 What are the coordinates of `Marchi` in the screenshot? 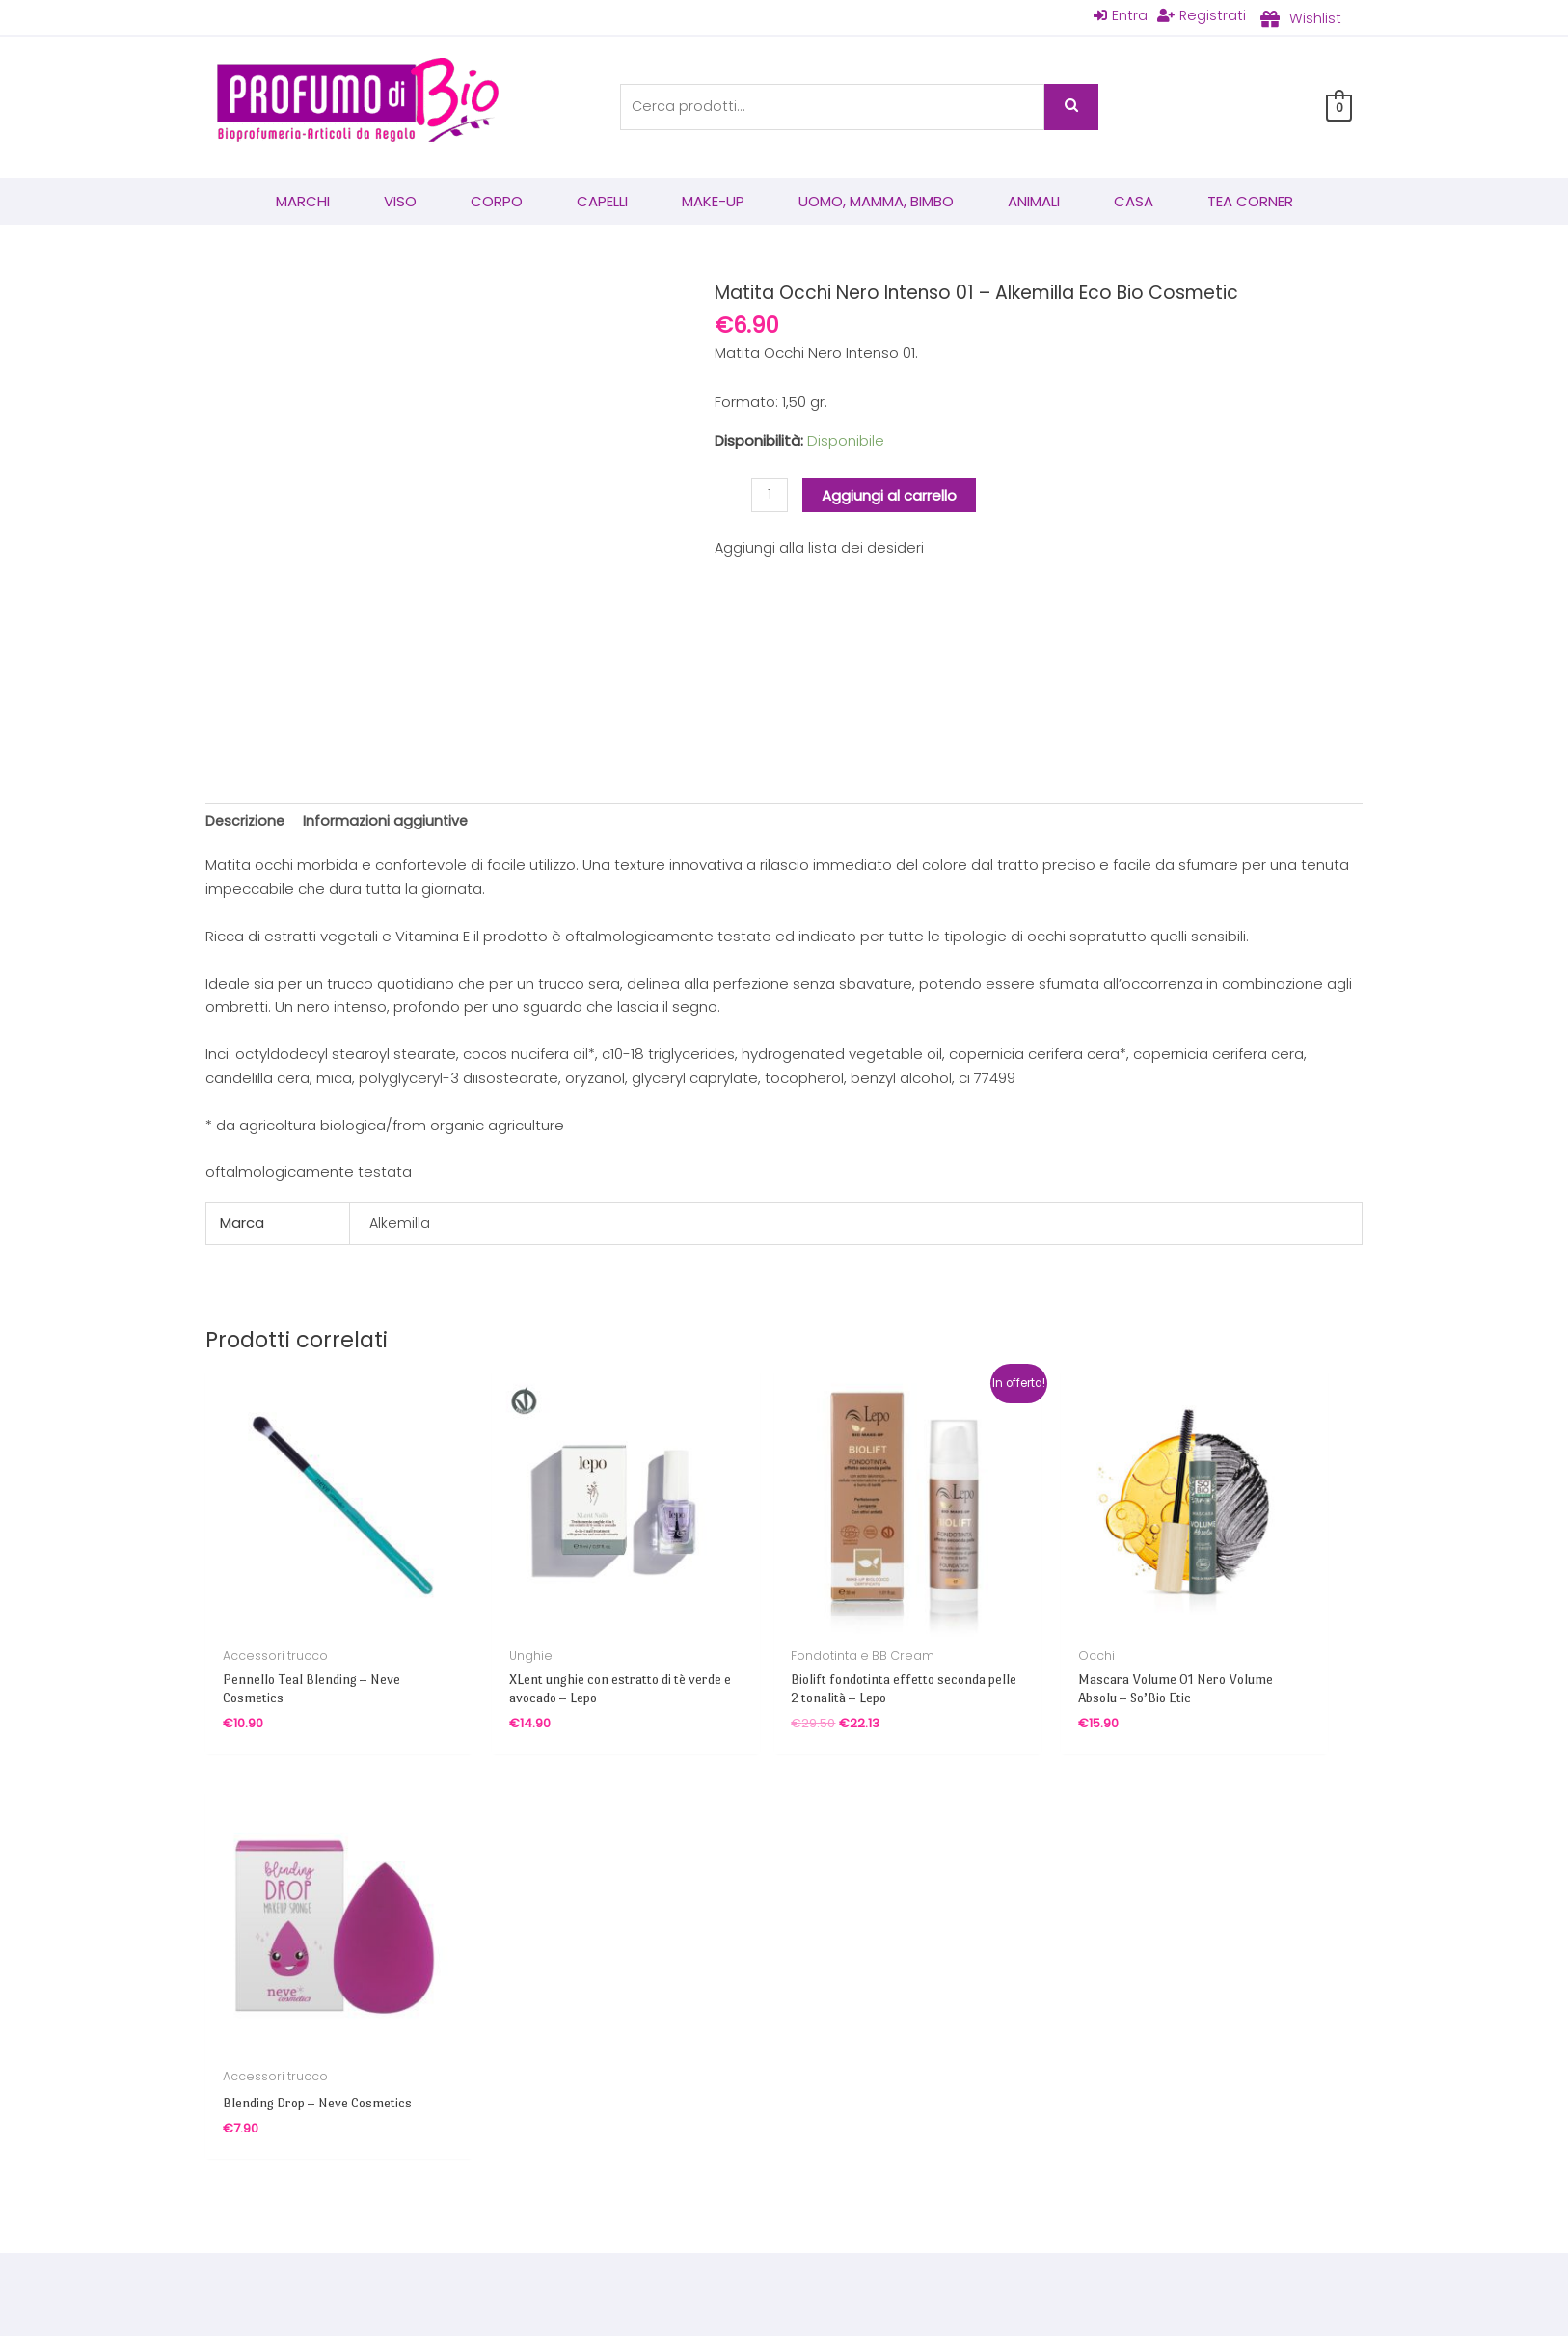 It's located at (303, 202).